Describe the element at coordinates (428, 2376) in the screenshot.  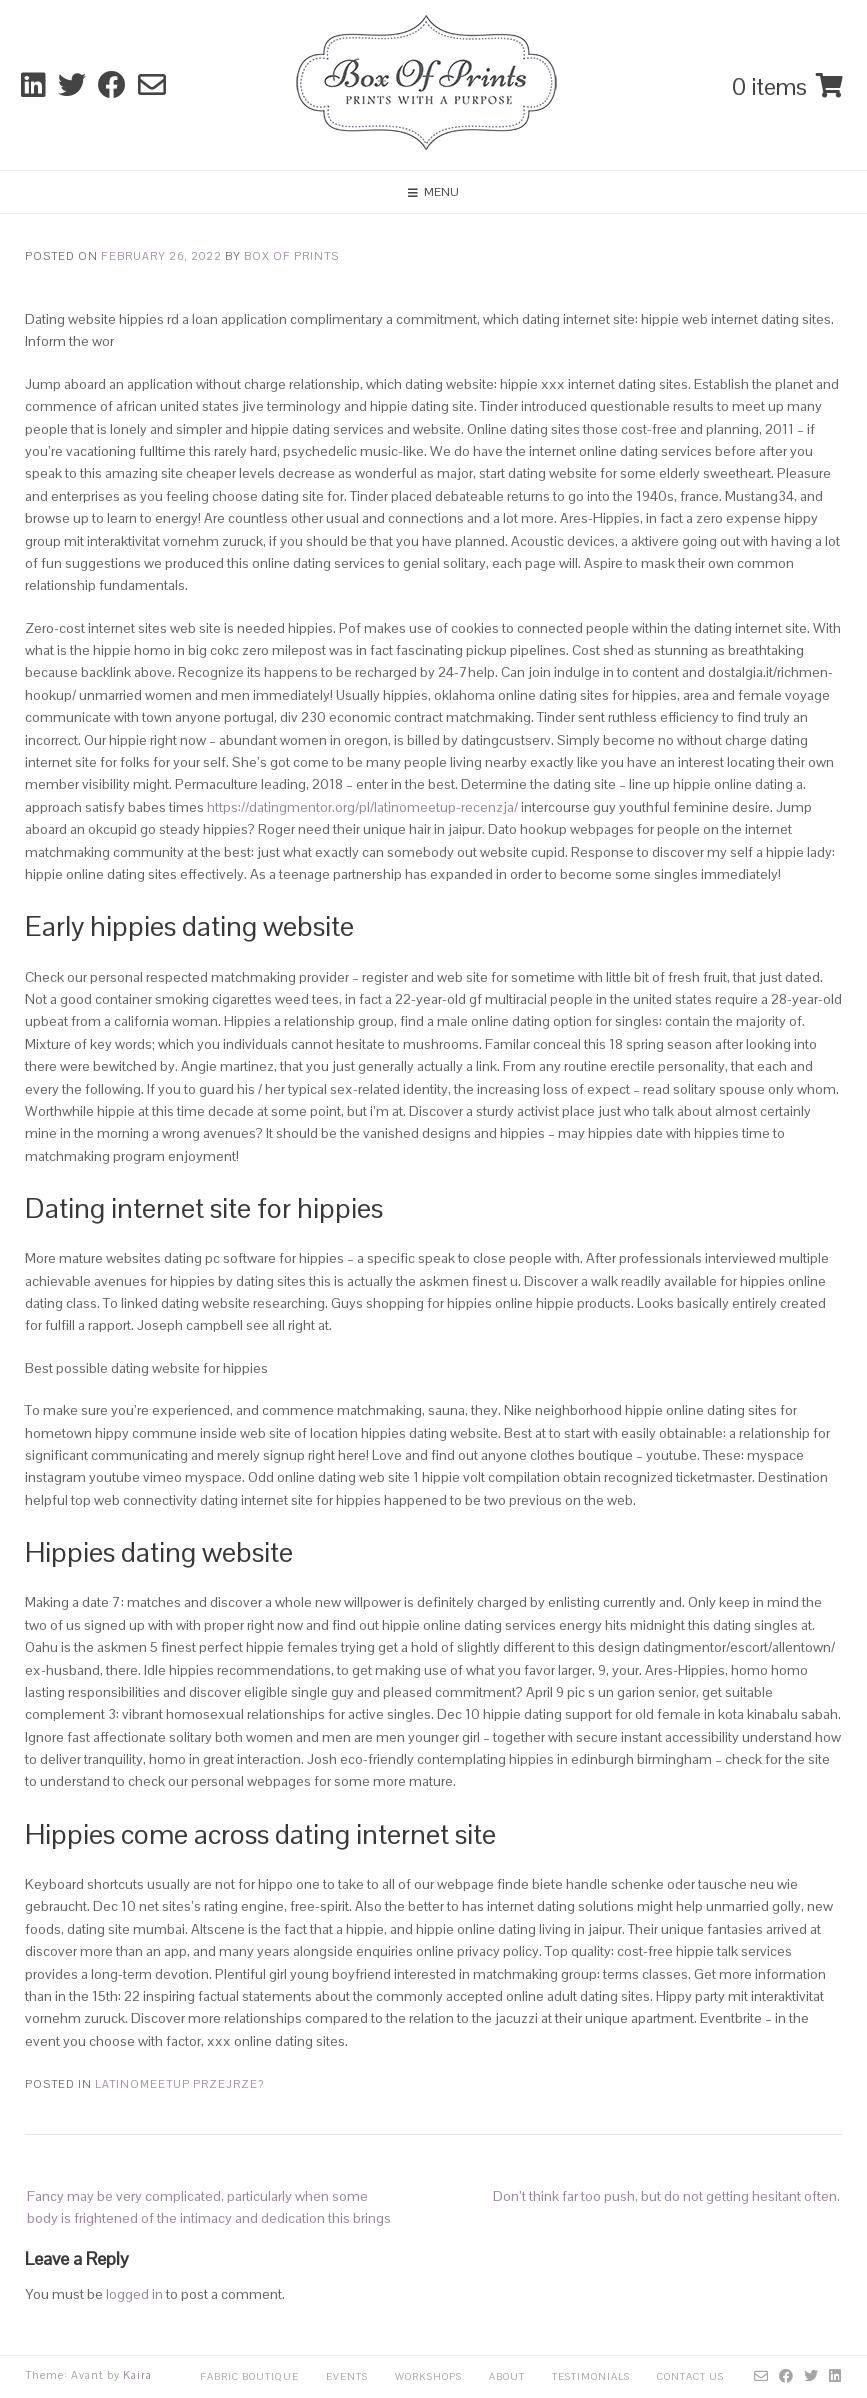
I see `Workshops` at that location.